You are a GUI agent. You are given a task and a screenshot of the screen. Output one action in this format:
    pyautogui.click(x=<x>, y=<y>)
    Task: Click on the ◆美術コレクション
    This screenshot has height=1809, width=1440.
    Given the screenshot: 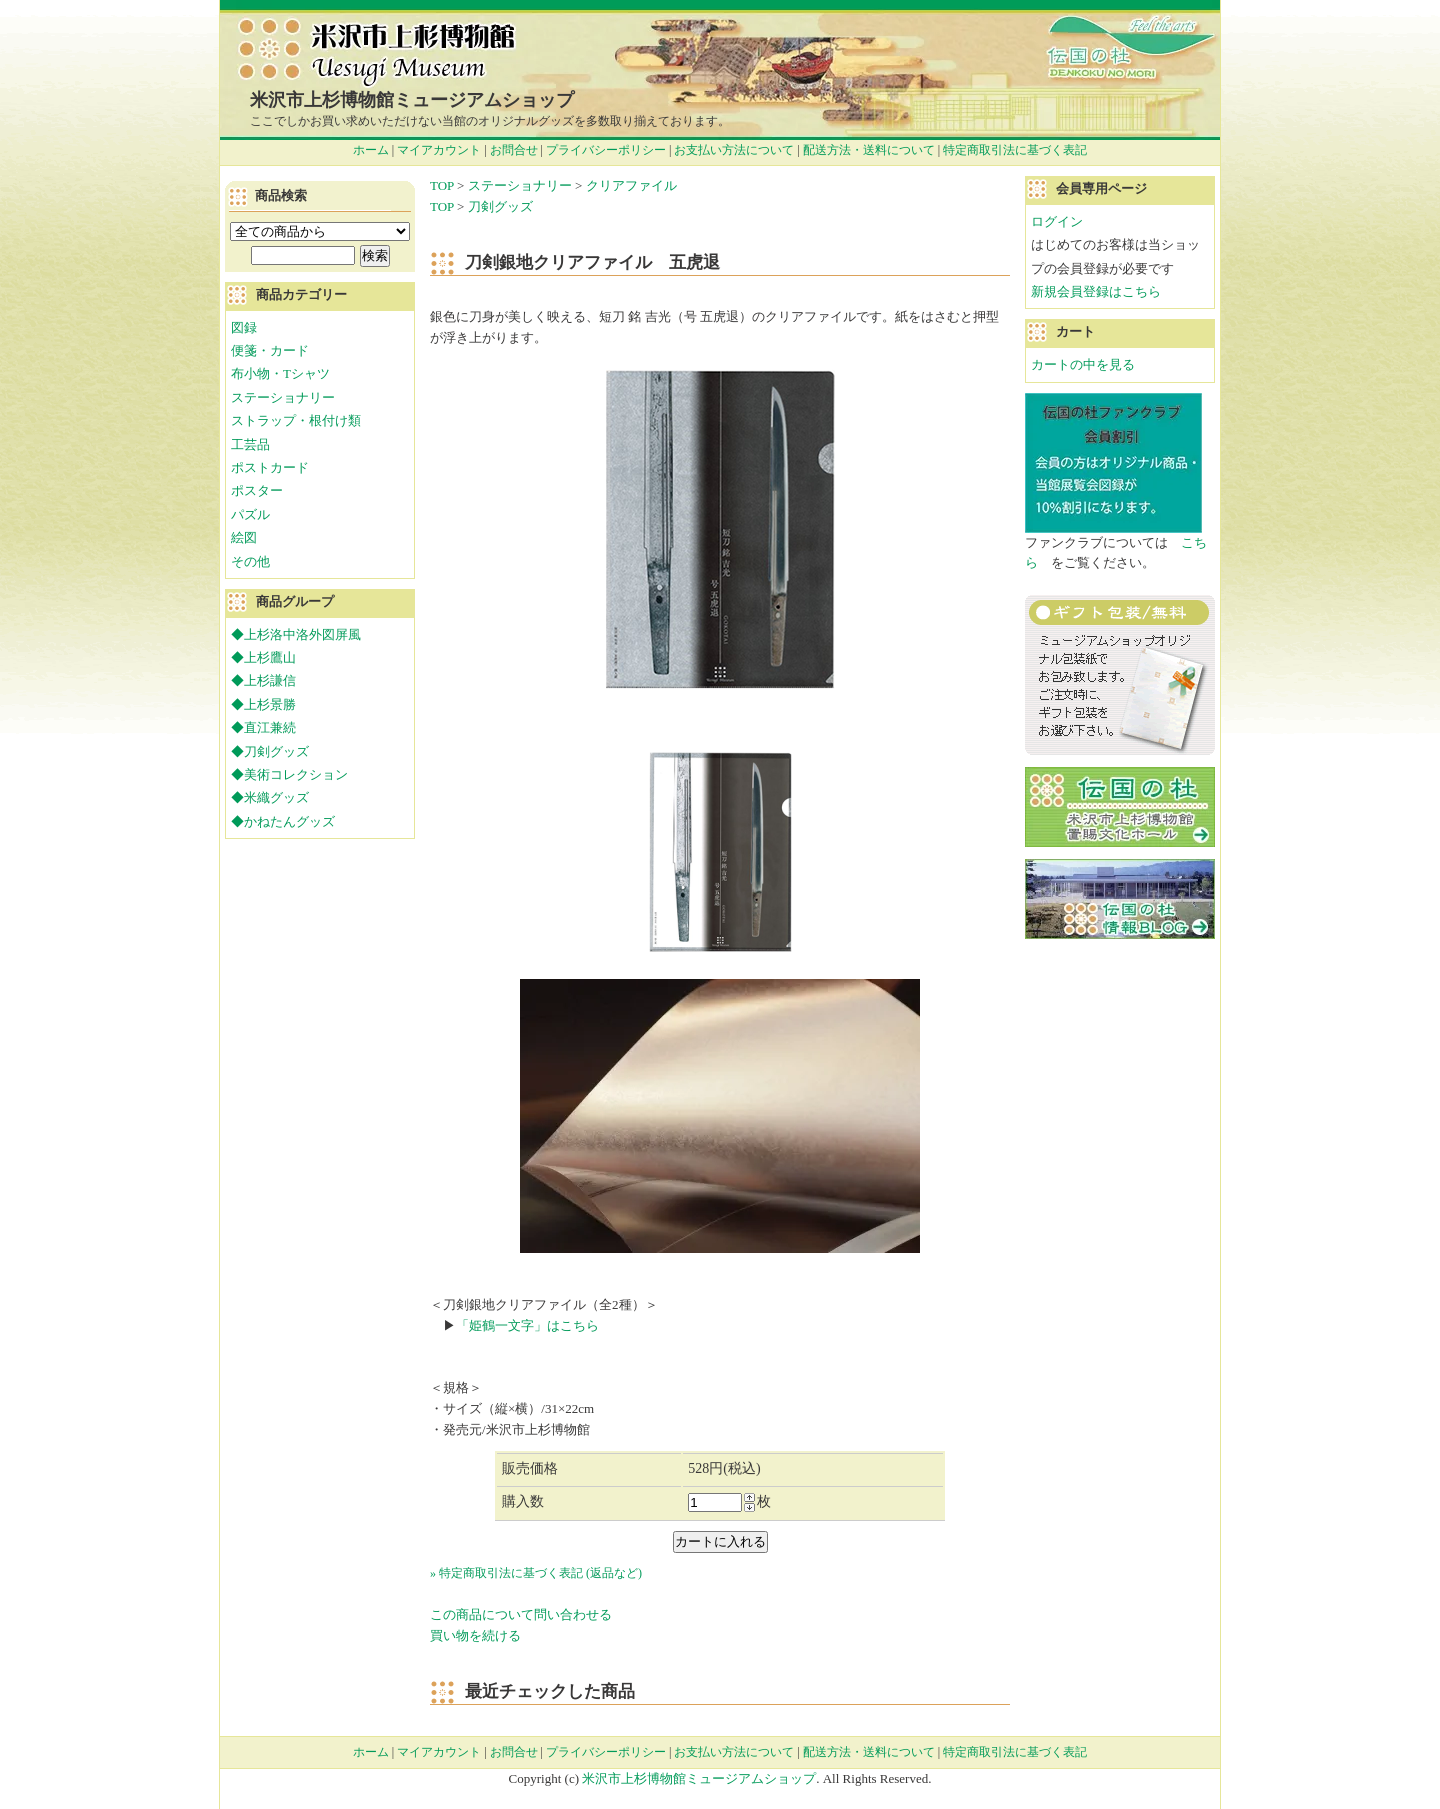 What is the action you would take?
    pyautogui.click(x=289, y=774)
    